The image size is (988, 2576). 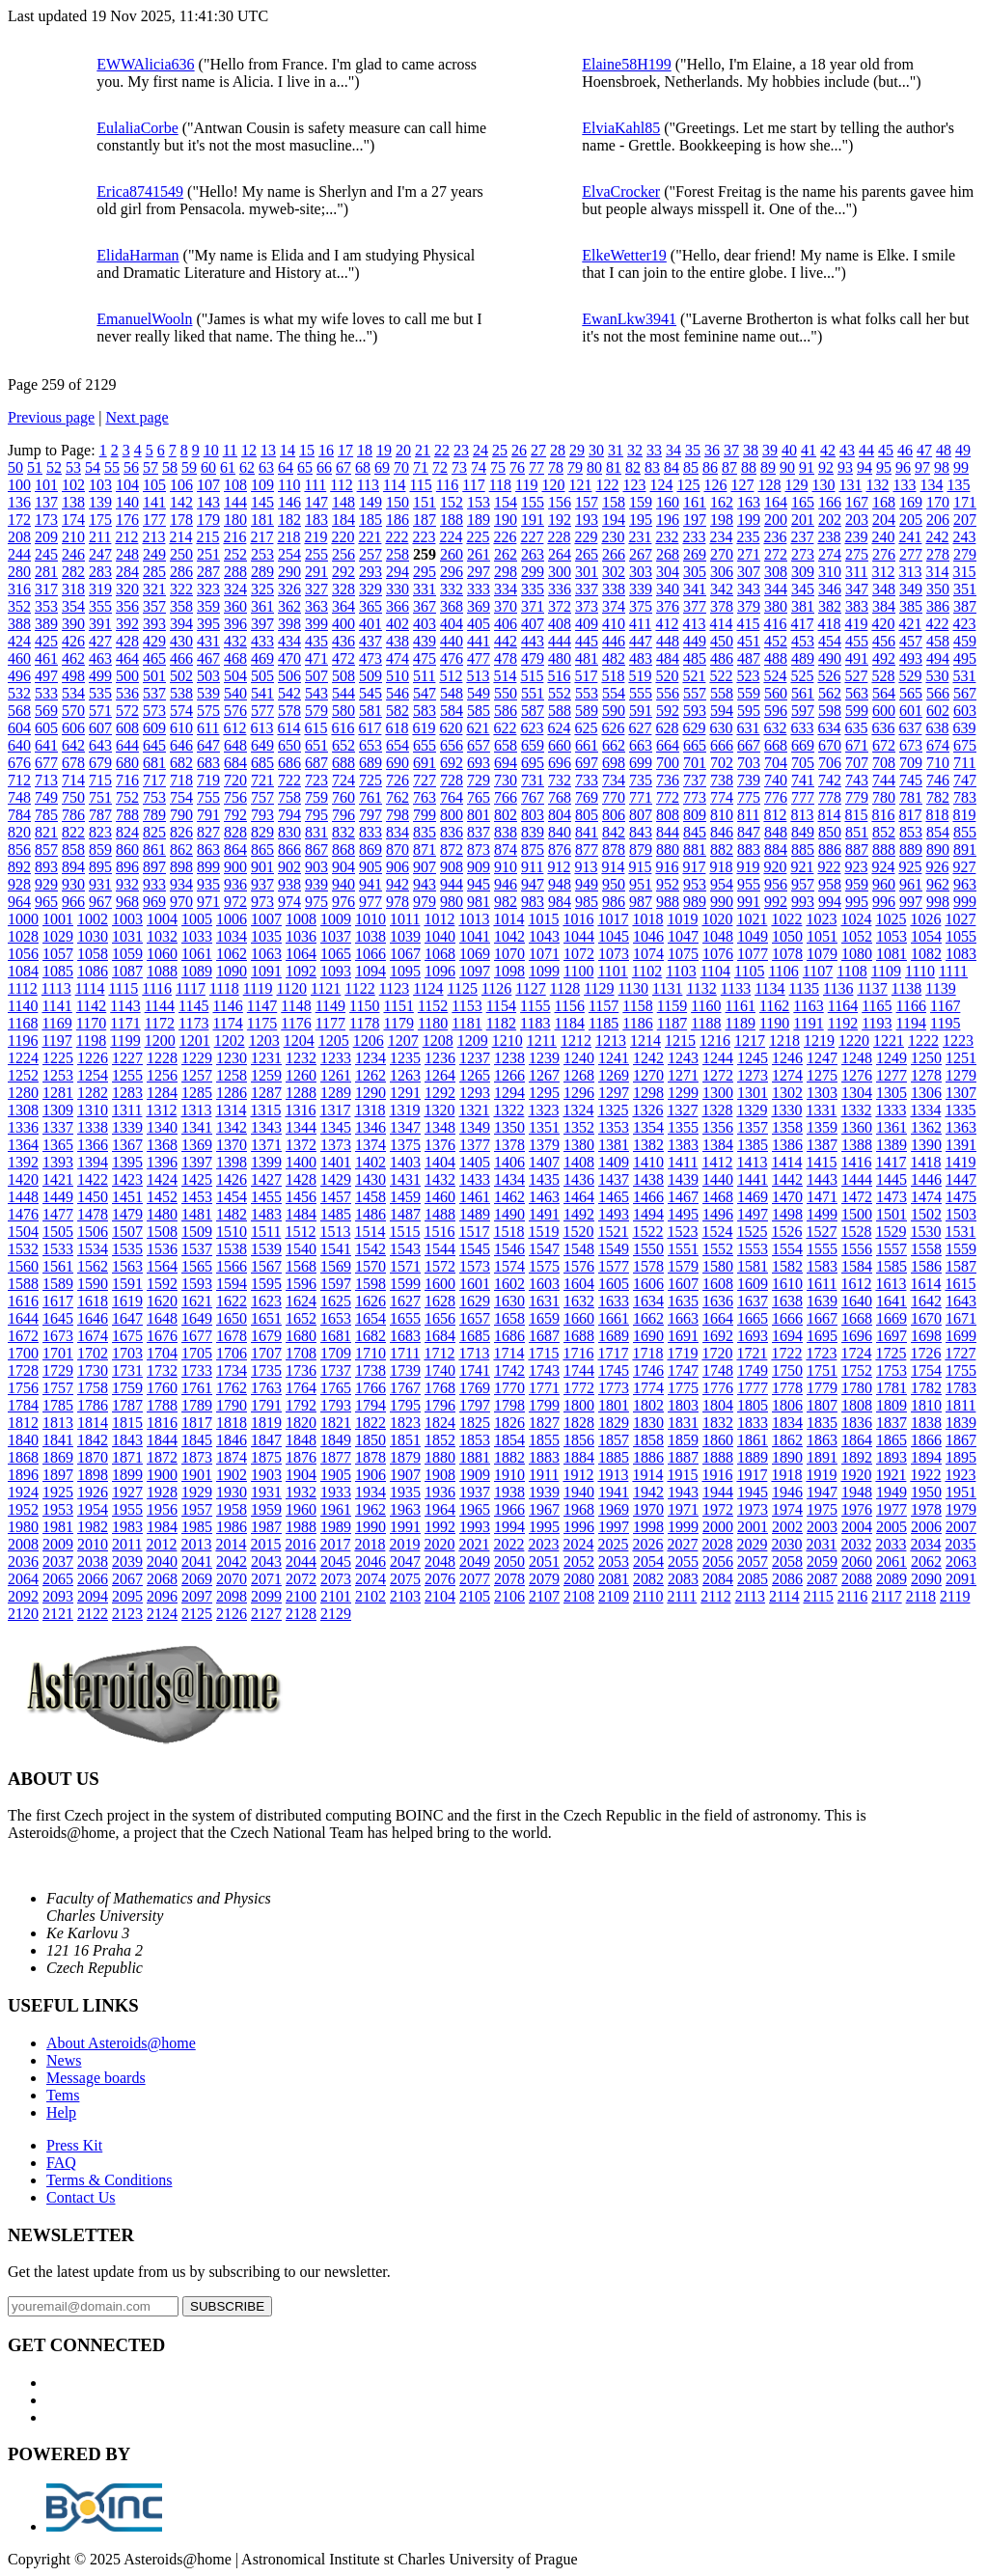 I want to click on 334, so click(x=505, y=589).